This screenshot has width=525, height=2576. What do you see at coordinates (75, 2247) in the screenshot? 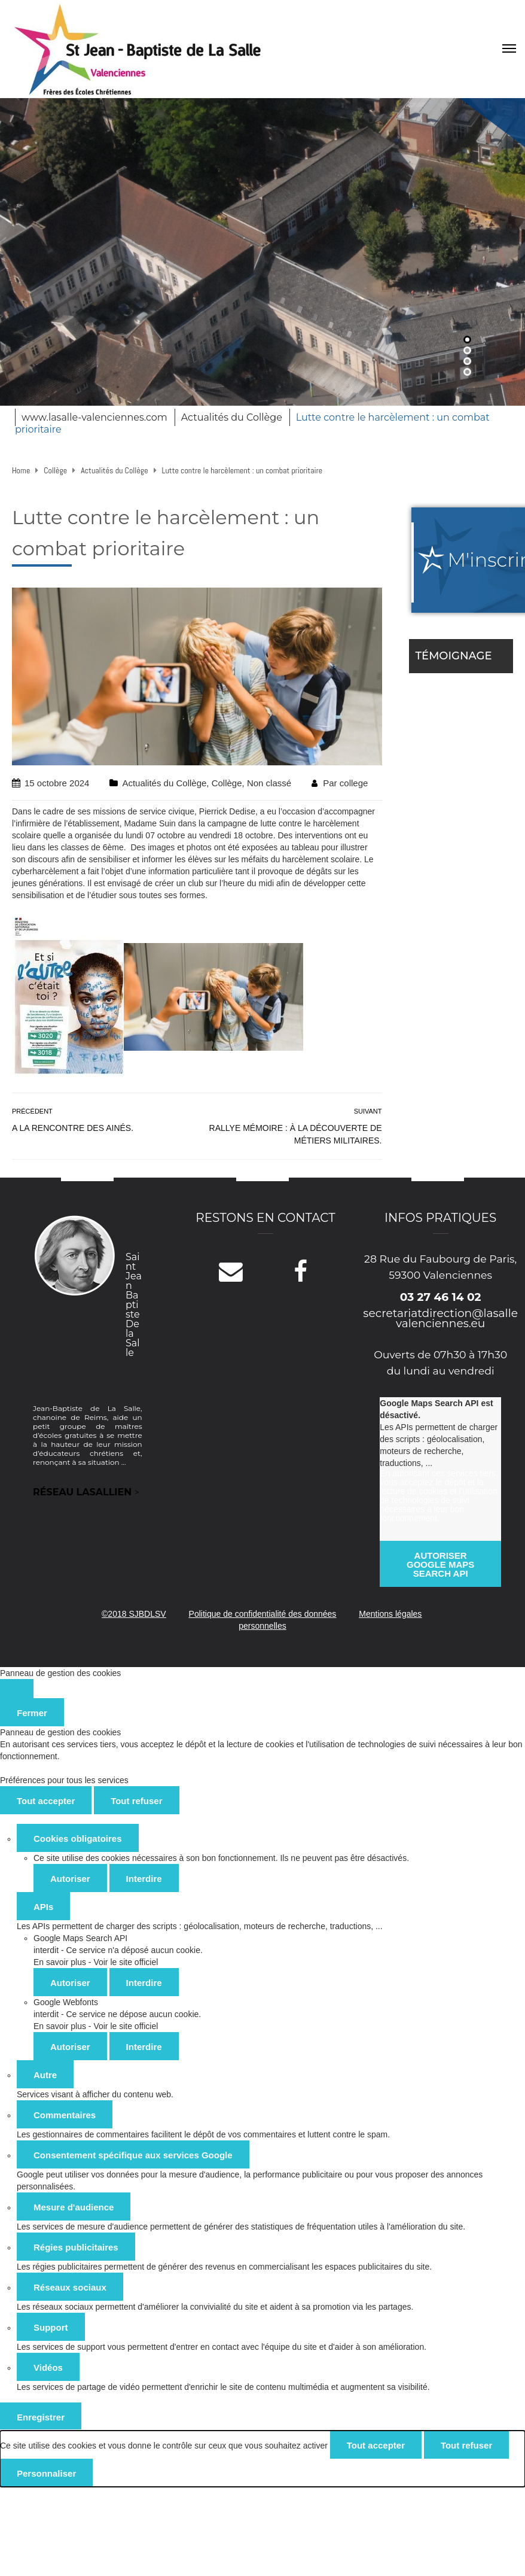
I see `Régies publicitaires` at bounding box center [75, 2247].